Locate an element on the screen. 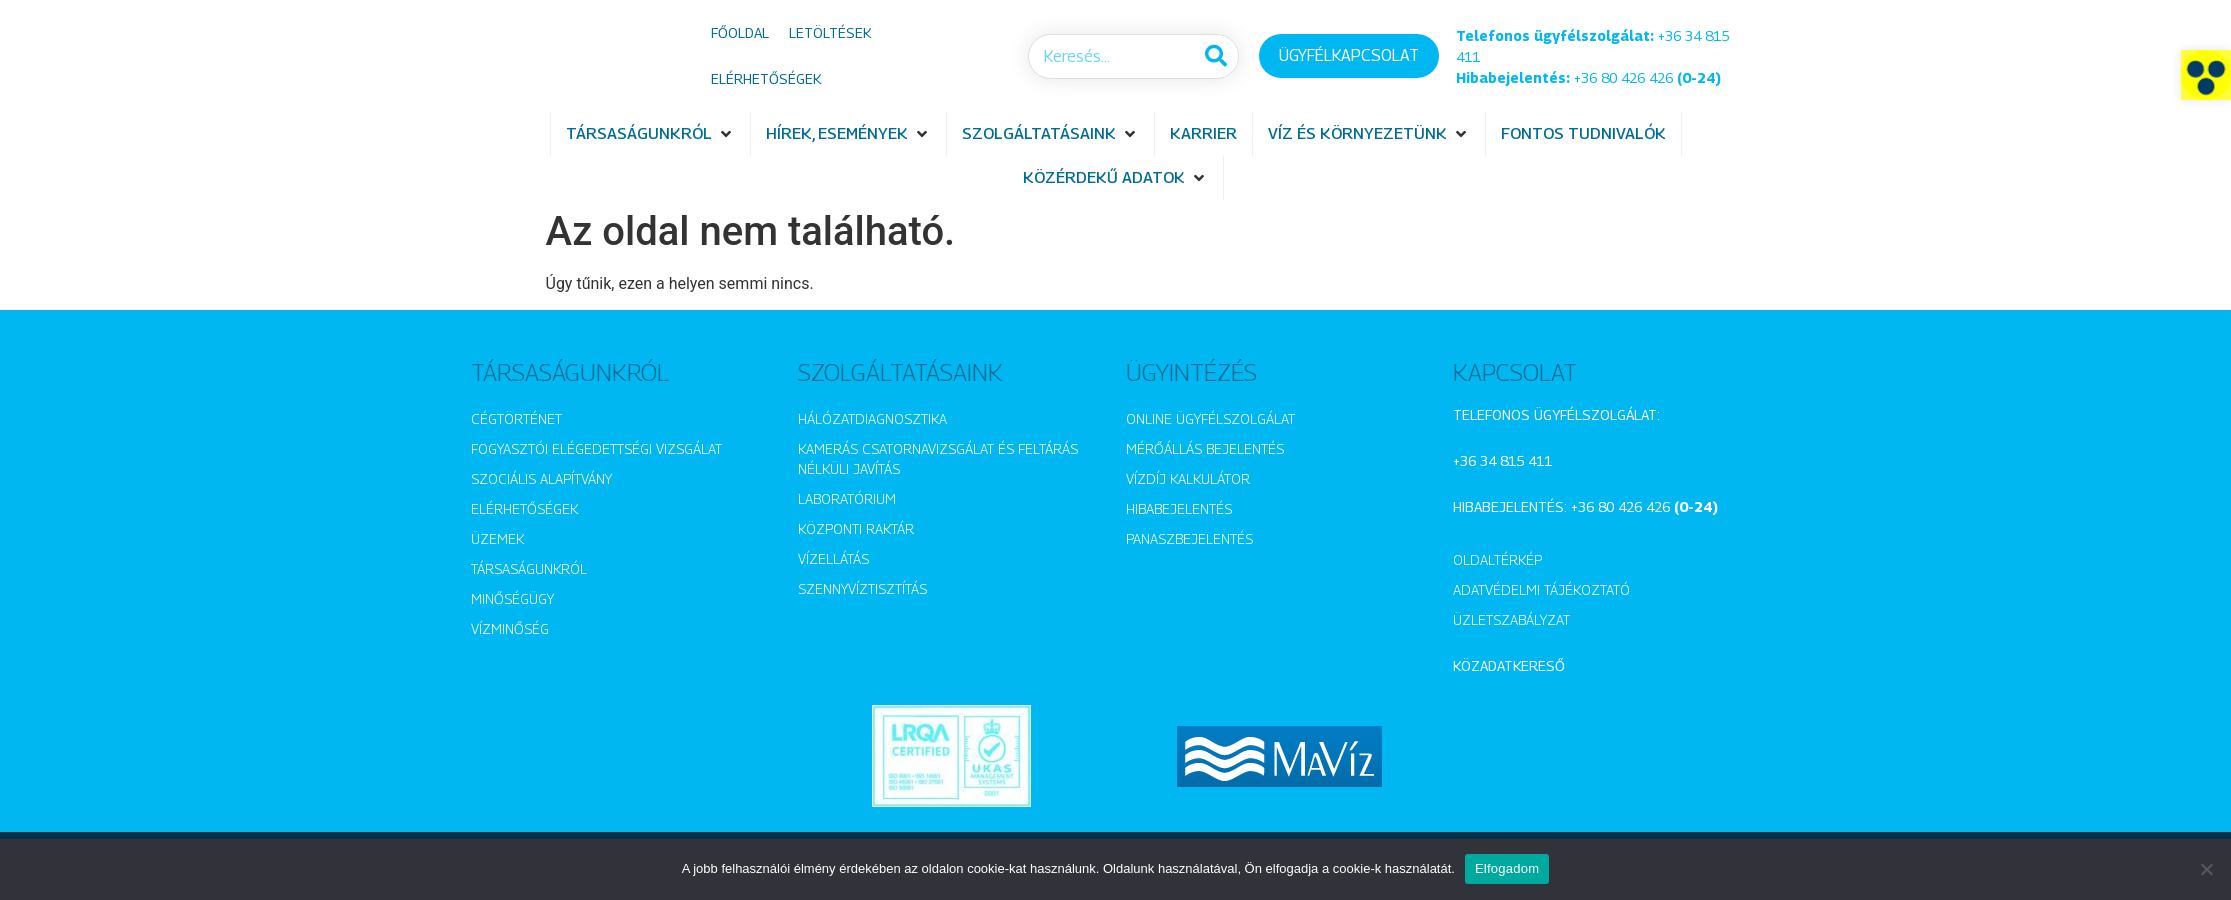 The image size is (2231, 900). Minőségügy is located at coordinates (512, 598).